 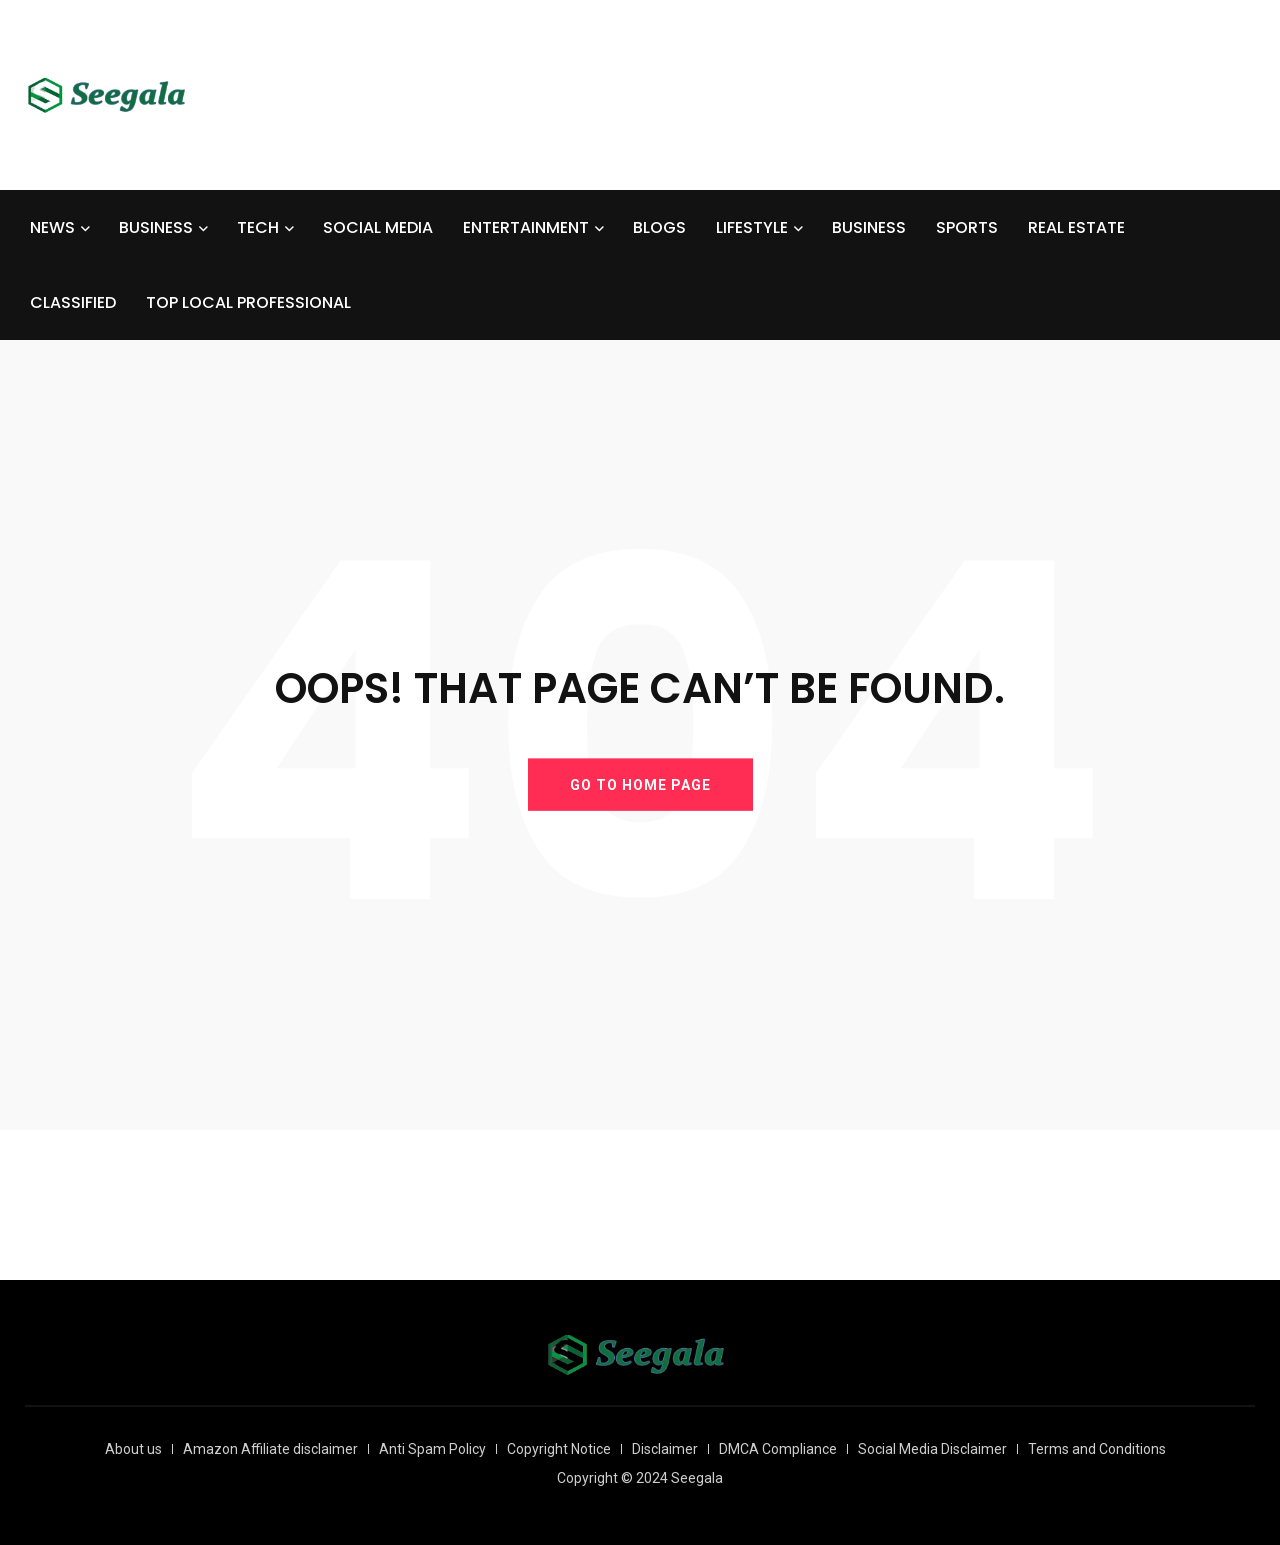 I want to click on LIFESTYLE, so click(x=752, y=227).